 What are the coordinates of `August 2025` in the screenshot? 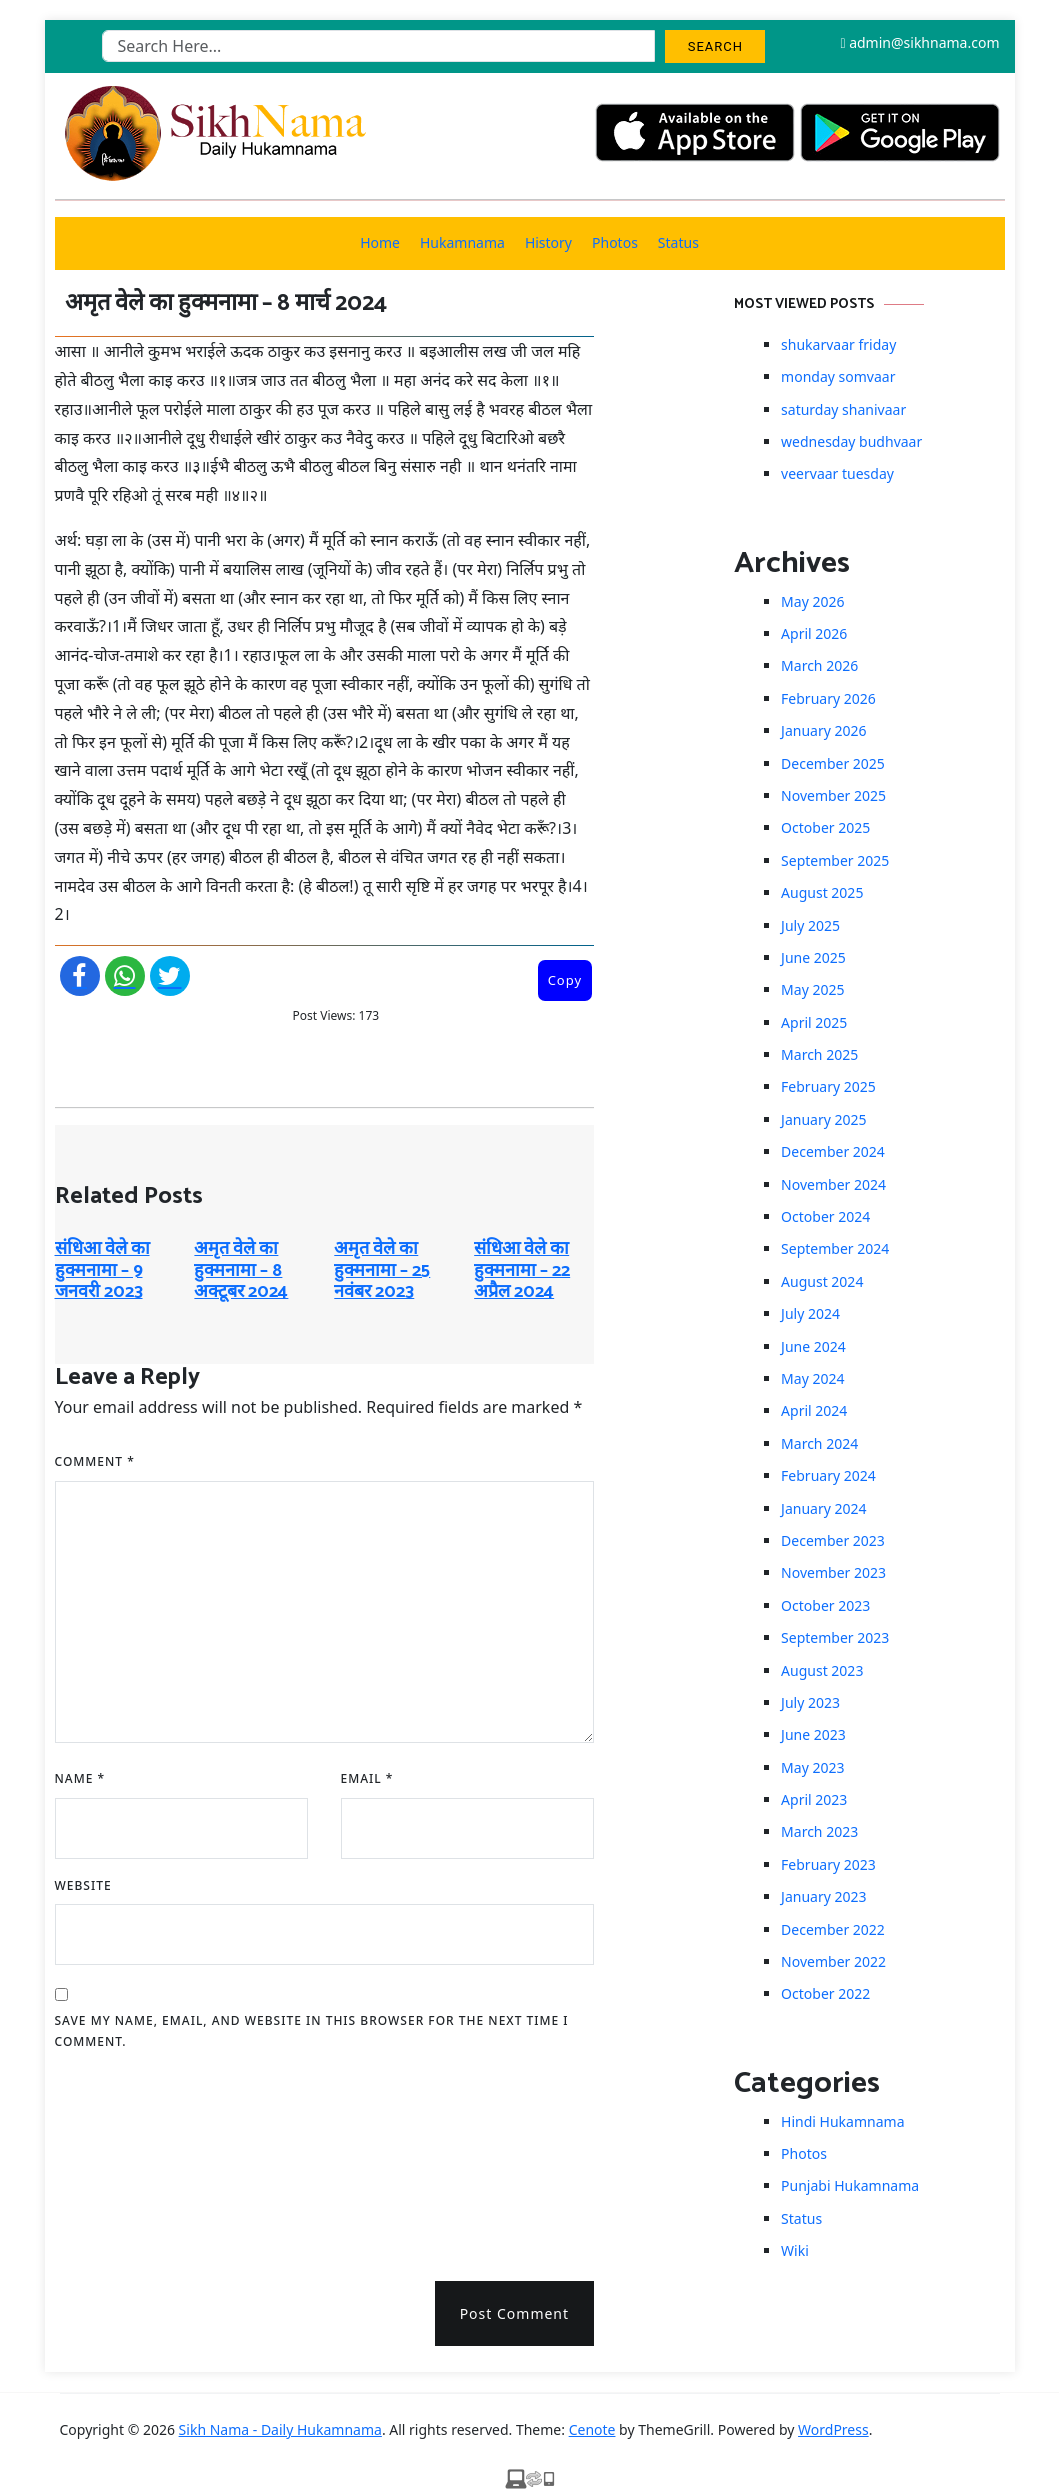 It's located at (822, 892).